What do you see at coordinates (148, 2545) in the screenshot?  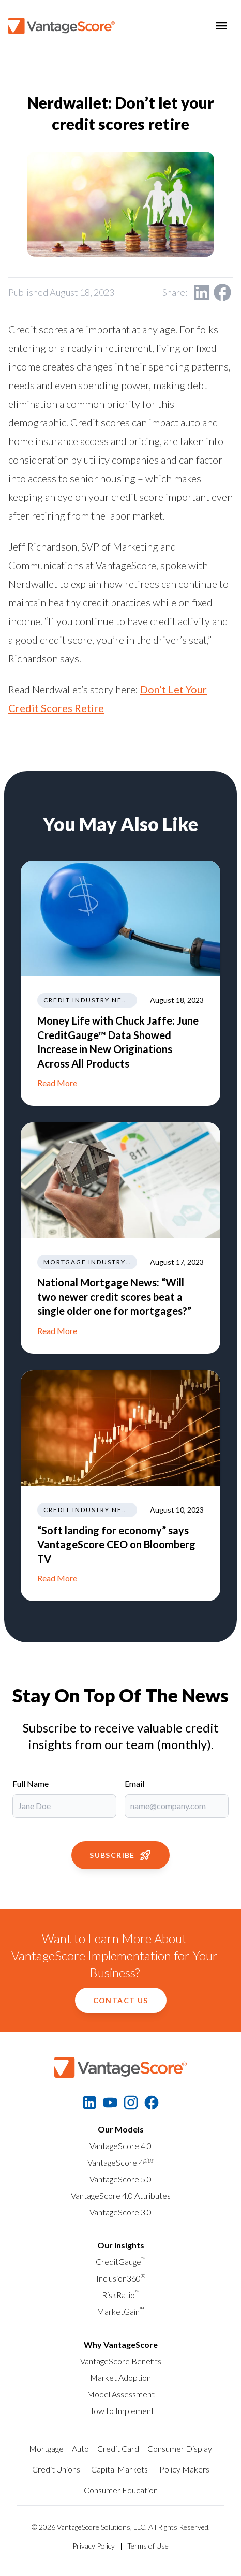 I see `Terms of Use` at bounding box center [148, 2545].